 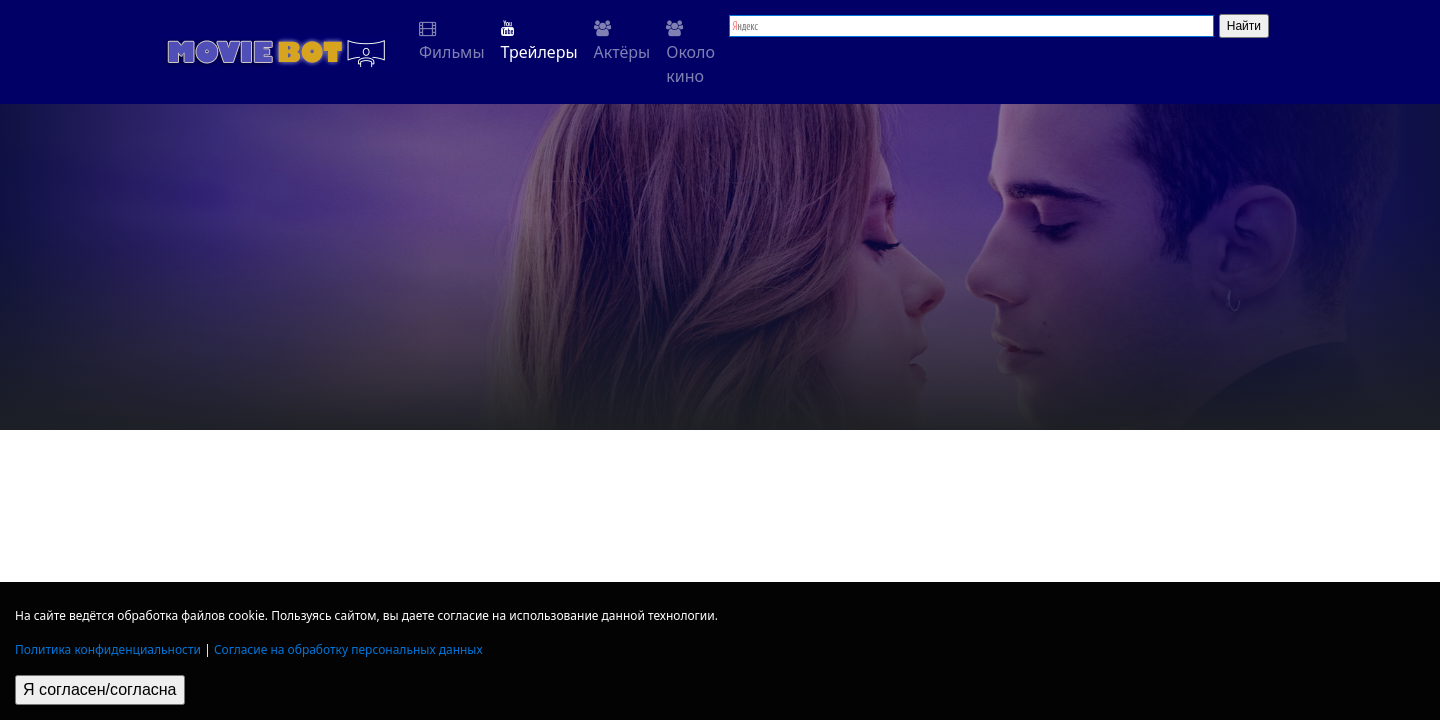 I want to click on Я согласен/согласна, so click(x=100, y=689).